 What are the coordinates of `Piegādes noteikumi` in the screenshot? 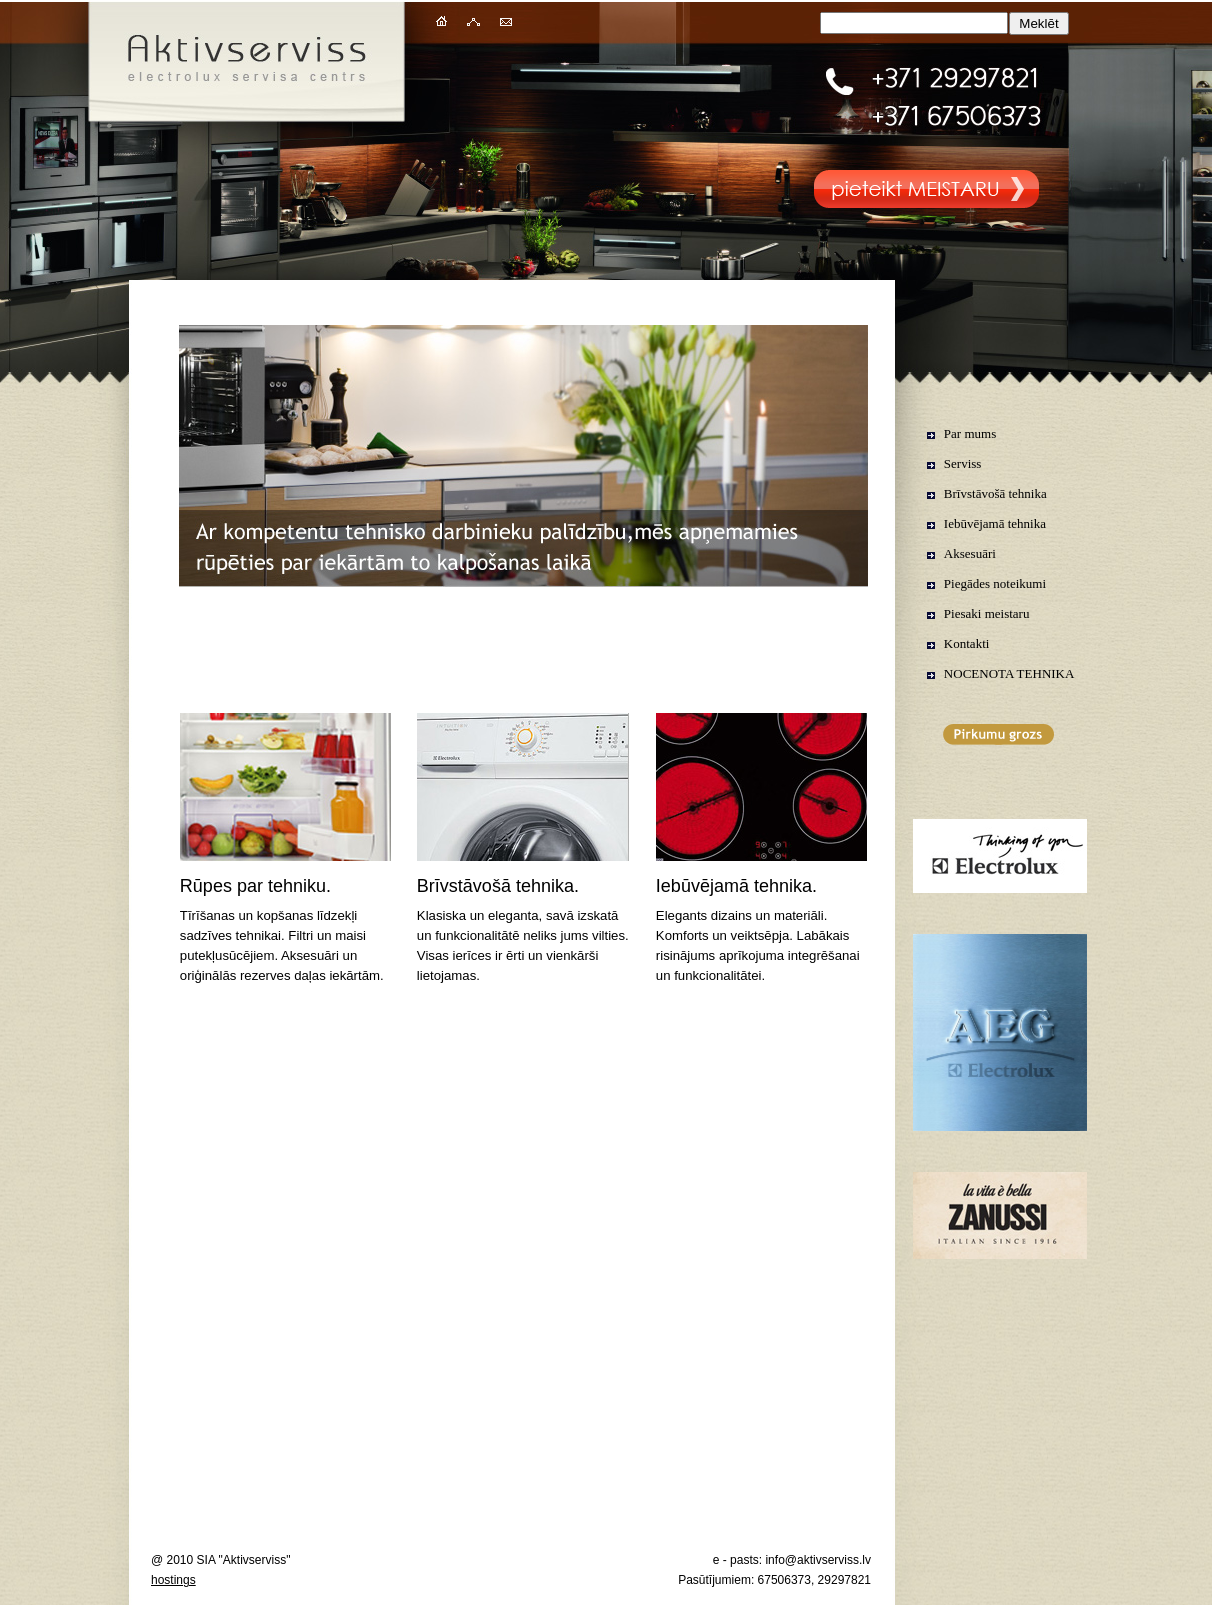 It's located at (995, 583).